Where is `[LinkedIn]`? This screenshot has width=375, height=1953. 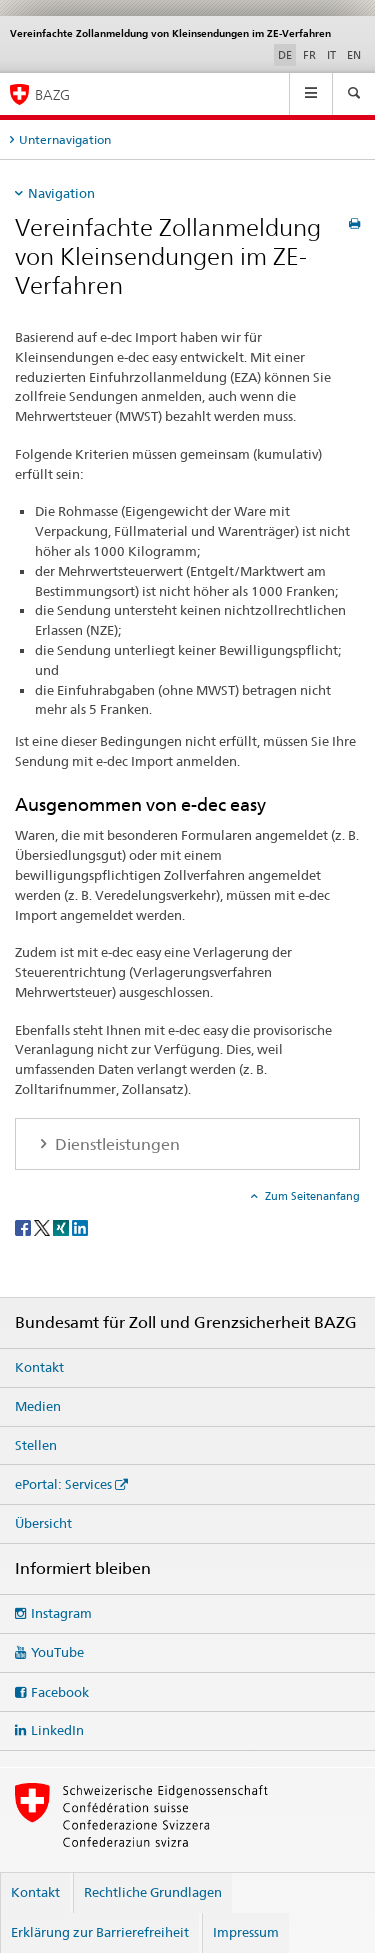
[LinkedIn] is located at coordinates (80, 1226).